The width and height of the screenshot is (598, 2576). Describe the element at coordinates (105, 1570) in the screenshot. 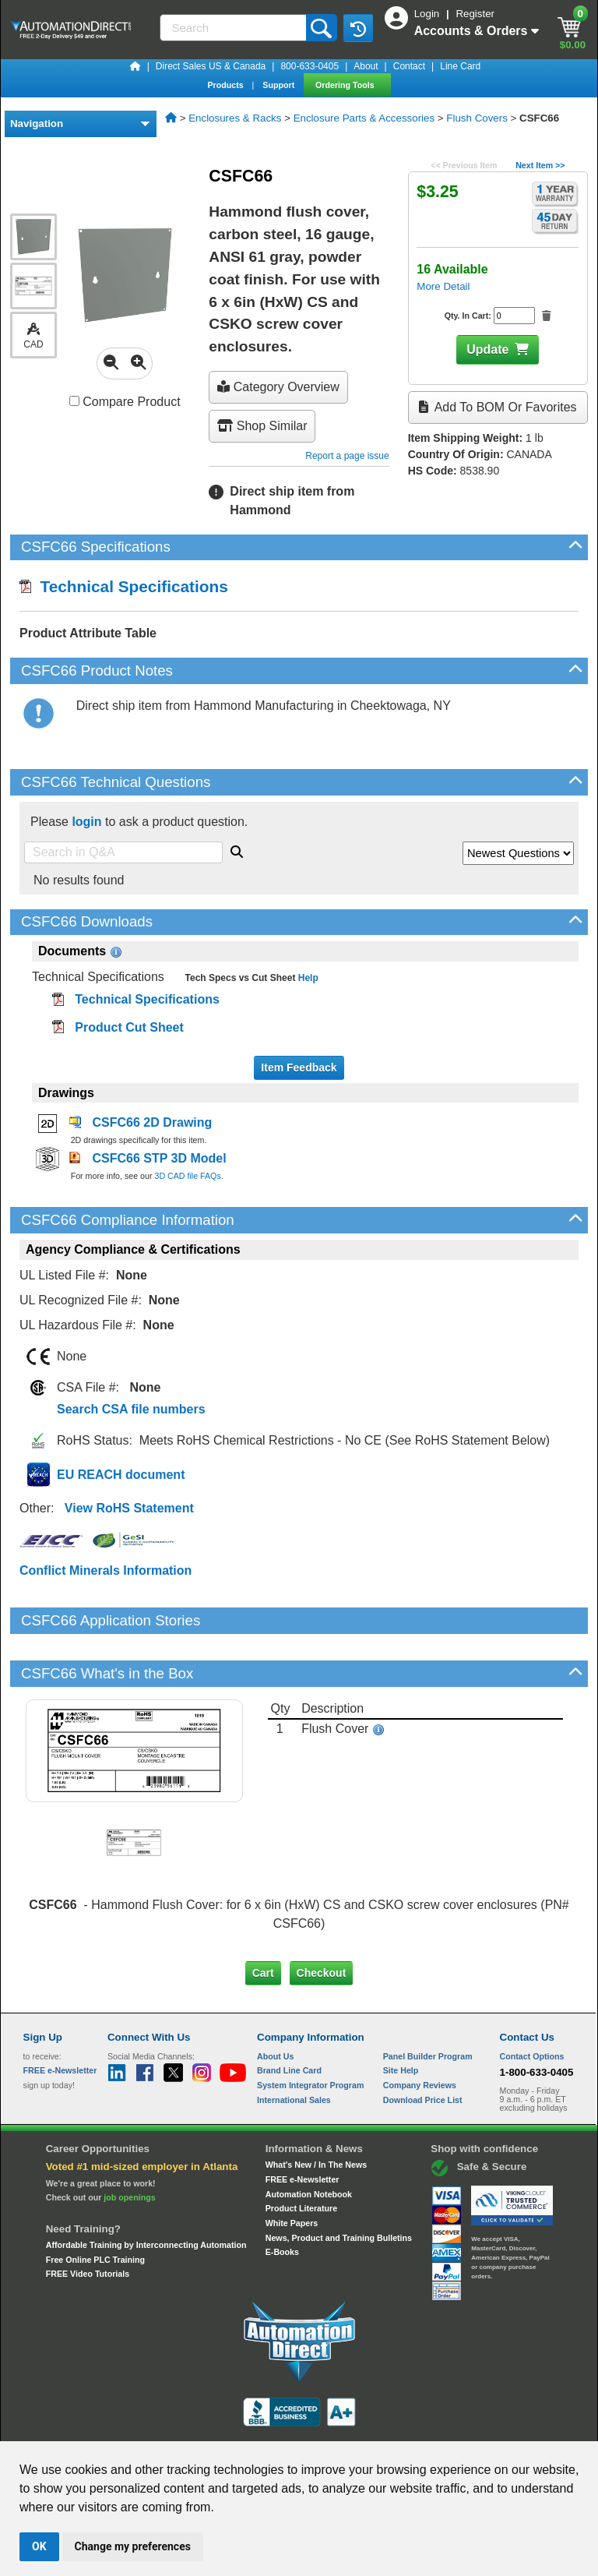

I see `Conflict Minerals Information` at that location.